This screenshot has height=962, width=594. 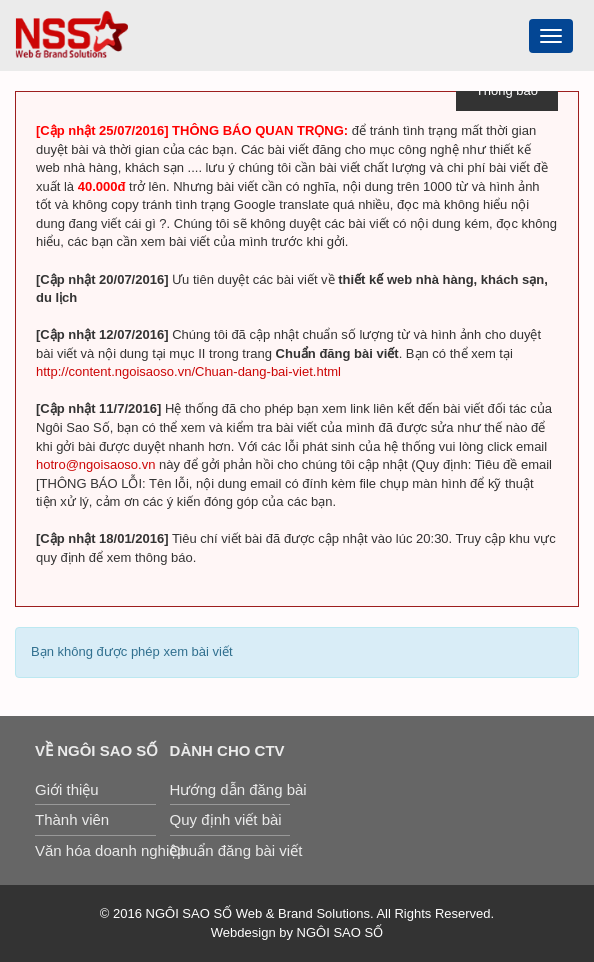 What do you see at coordinates (95, 464) in the screenshot?
I see `hotro@ngoisaoso.vn` at bounding box center [95, 464].